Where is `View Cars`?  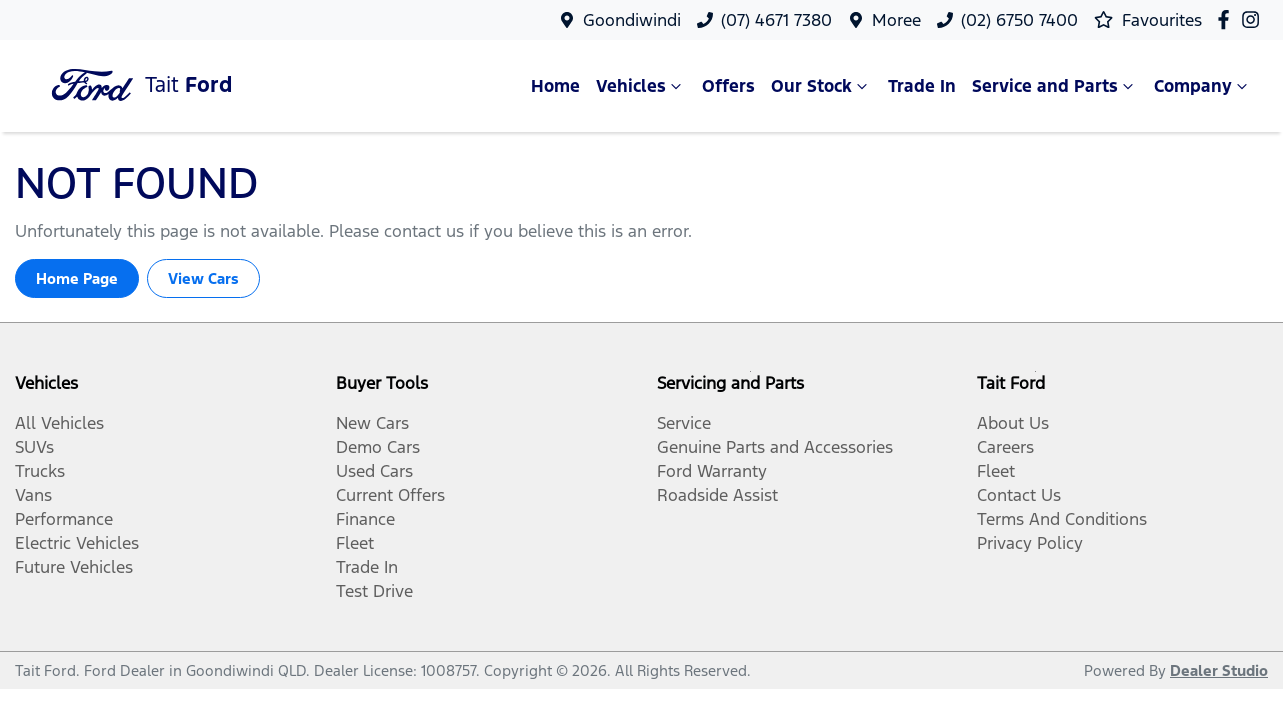 View Cars is located at coordinates (203, 278).